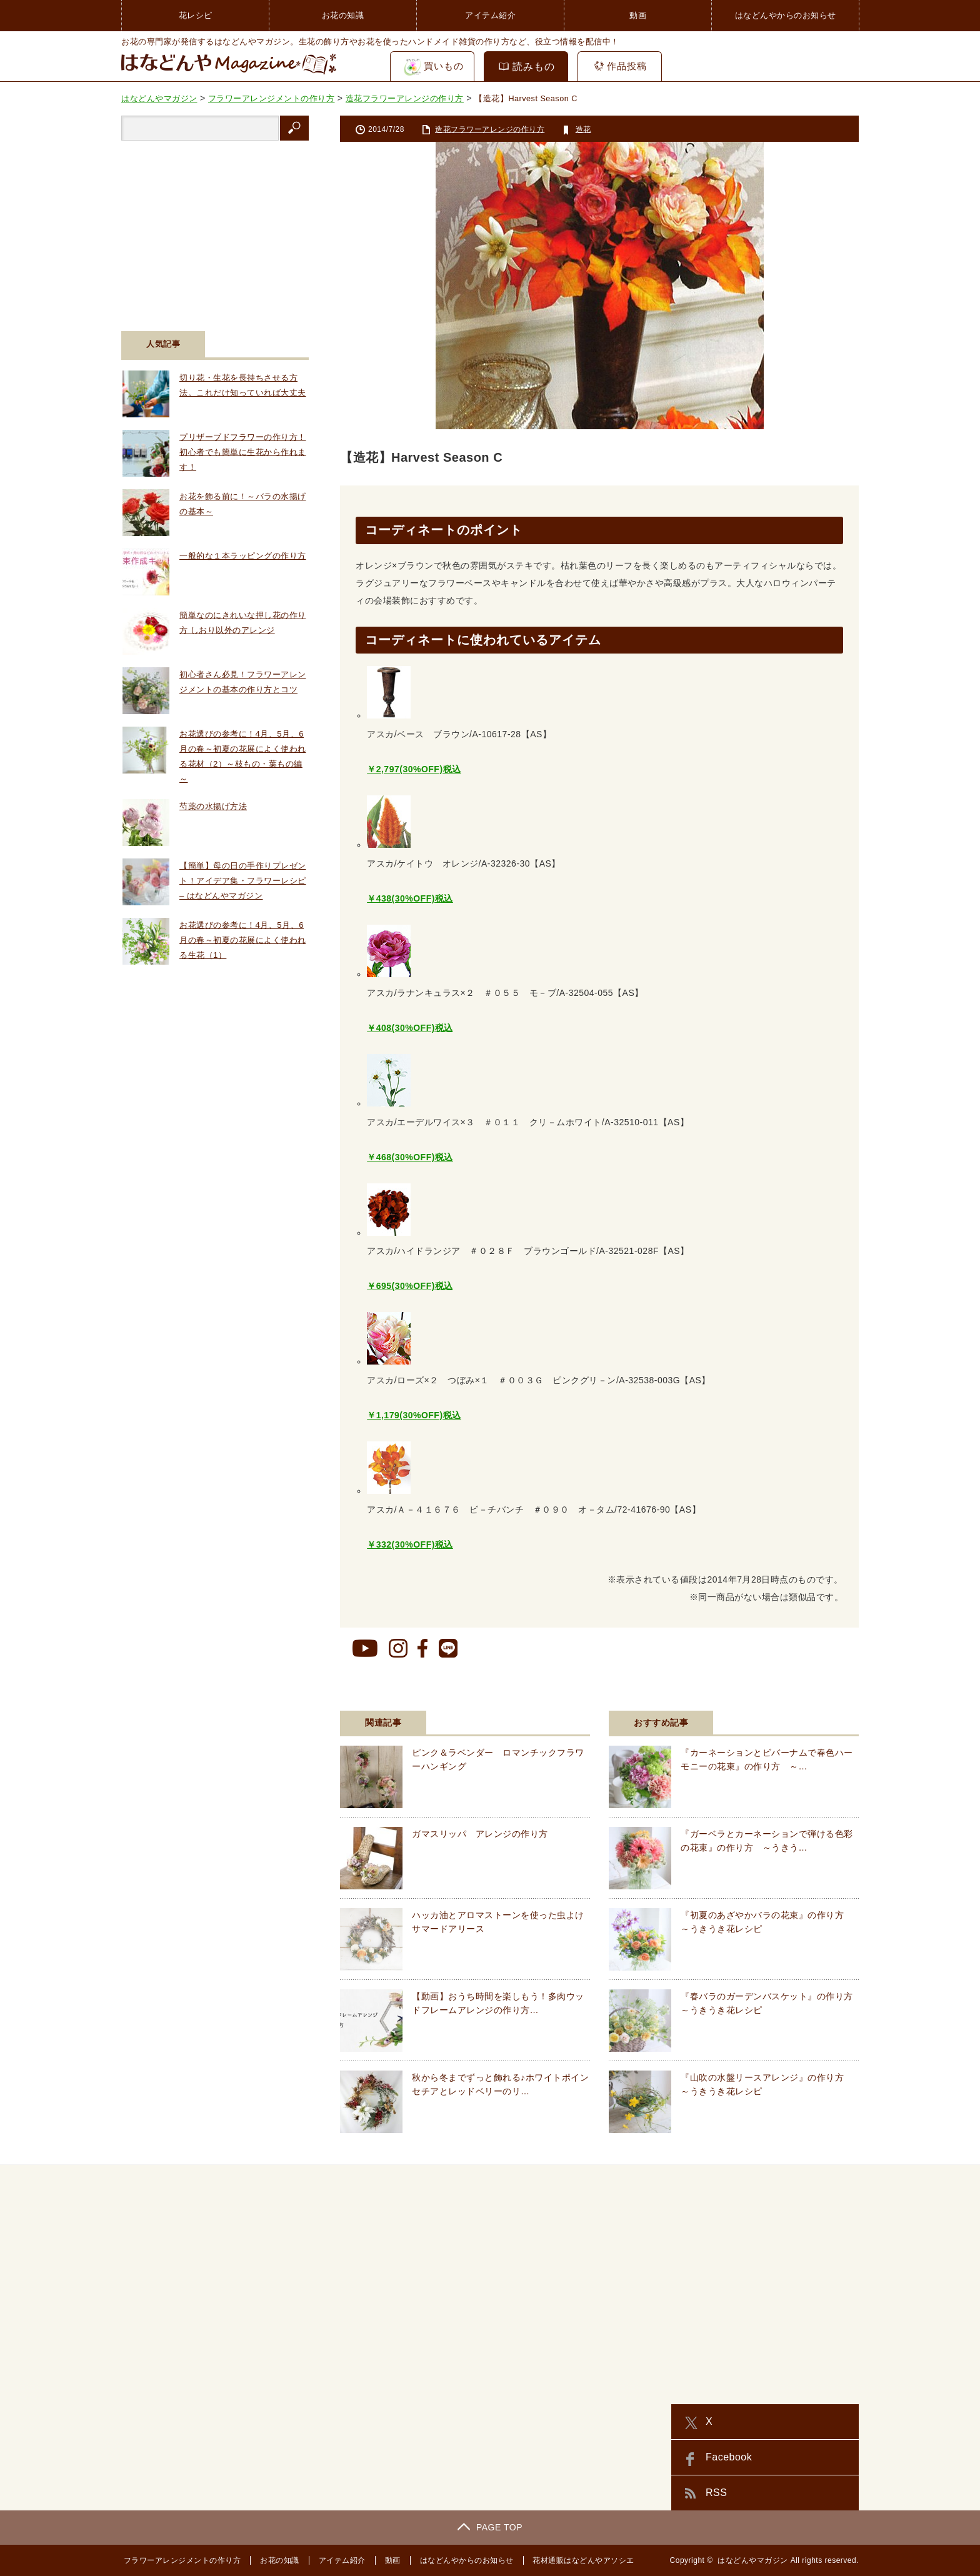 This screenshot has height=2576, width=980. I want to click on 『初夏のあざやかバラの花束』の作り方 ～うきうき花レシピ, so click(767, 1922).